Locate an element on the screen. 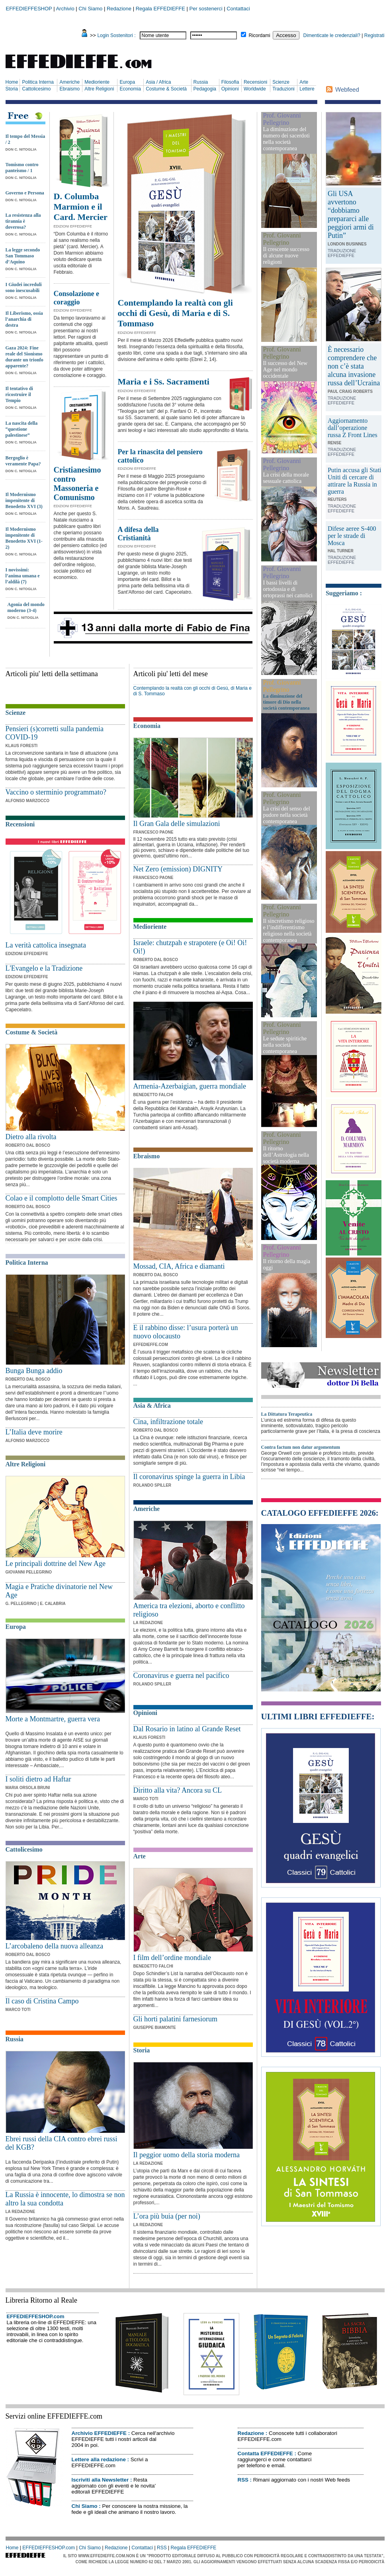 The width and height of the screenshot is (389, 2576). Contattaci is located at coordinates (238, 9).